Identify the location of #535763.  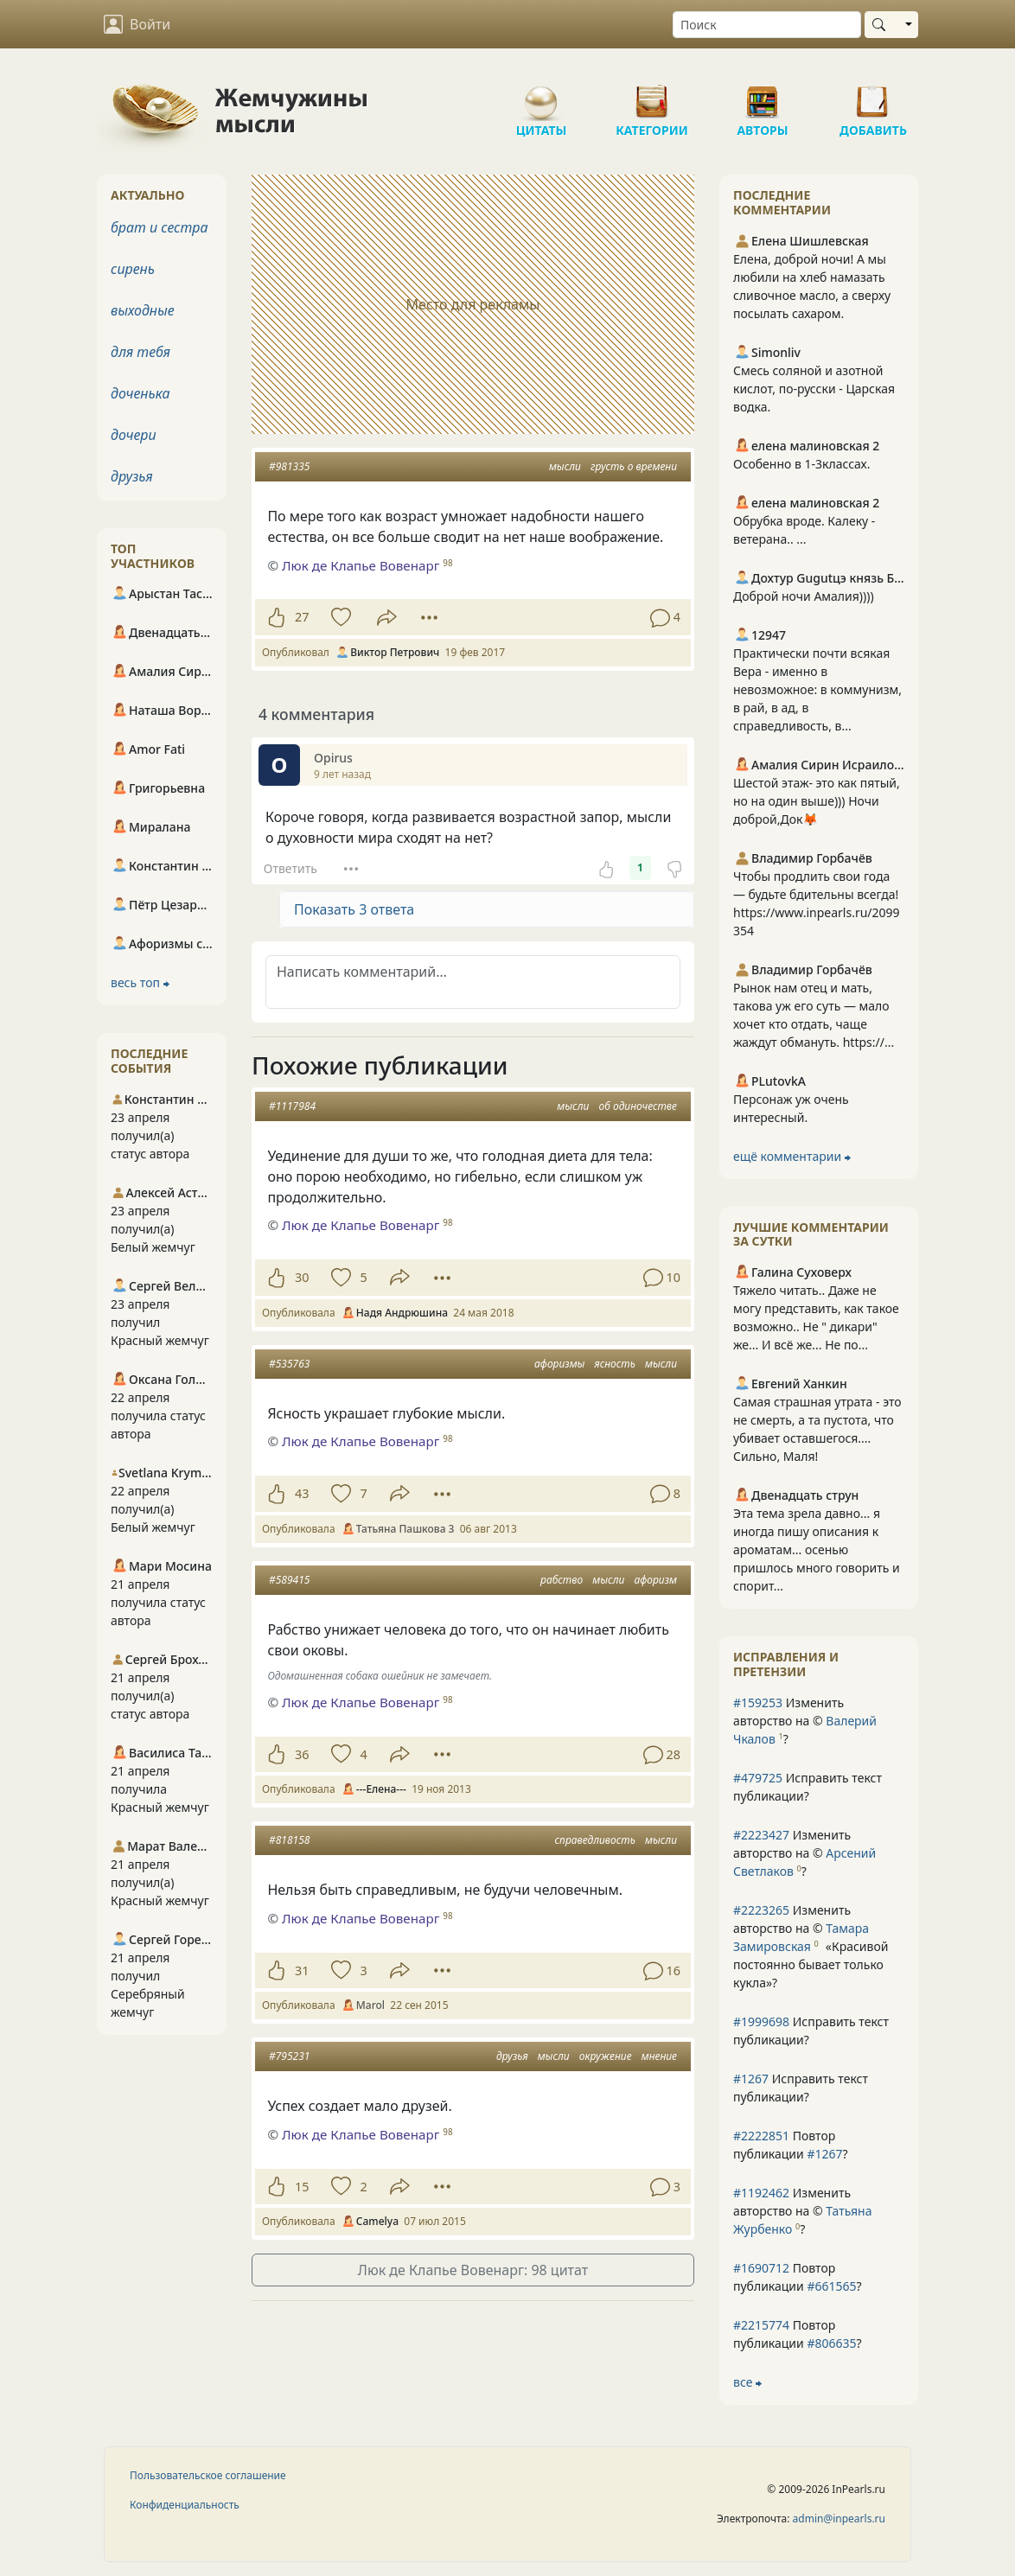
(289, 1363).